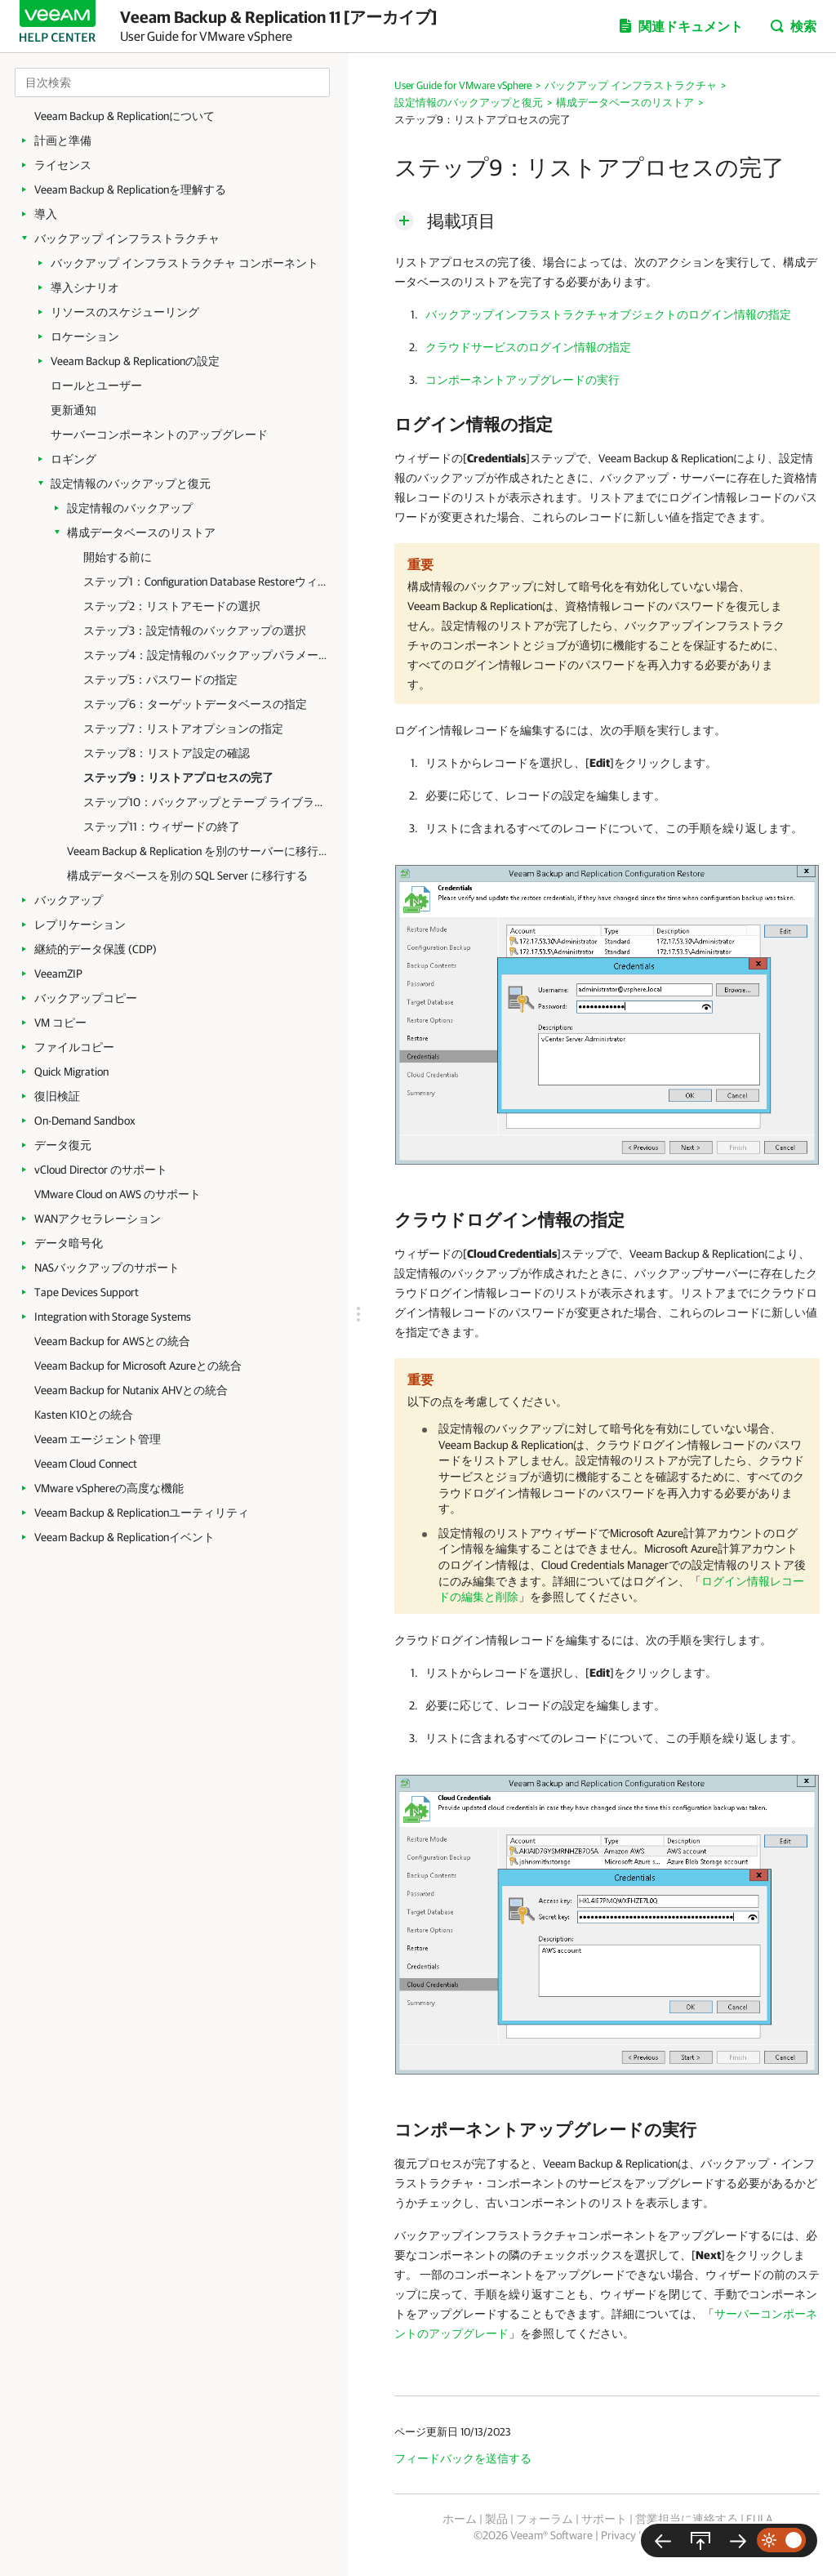 The height and width of the screenshot is (2576, 836). What do you see at coordinates (62, 165) in the screenshot?
I see `ライセンス` at bounding box center [62, 165].